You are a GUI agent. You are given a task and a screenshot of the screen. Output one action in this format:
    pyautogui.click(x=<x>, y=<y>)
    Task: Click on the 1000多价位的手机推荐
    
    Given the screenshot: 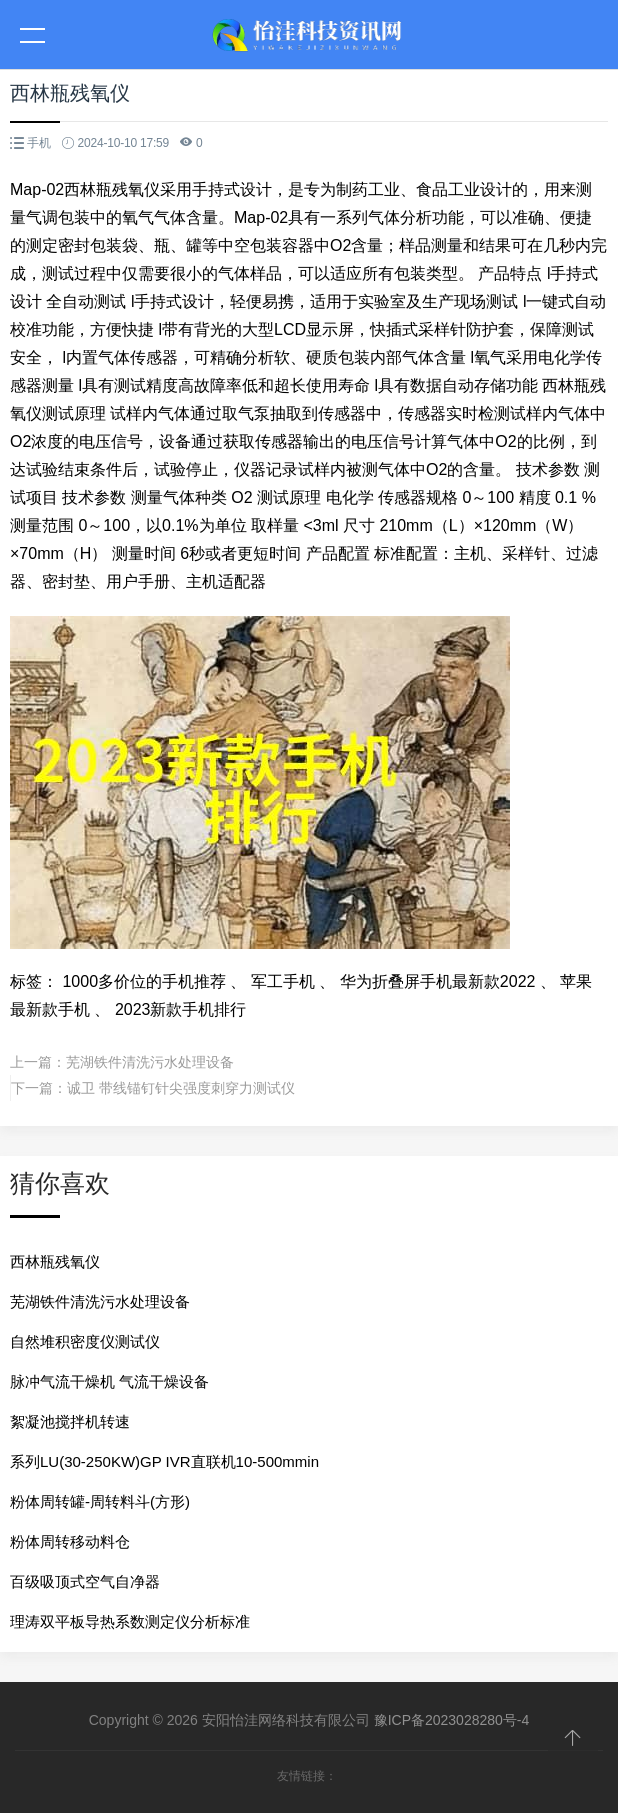 What is the action you would take?
    pyautogui.click(x=144, y=981)
    